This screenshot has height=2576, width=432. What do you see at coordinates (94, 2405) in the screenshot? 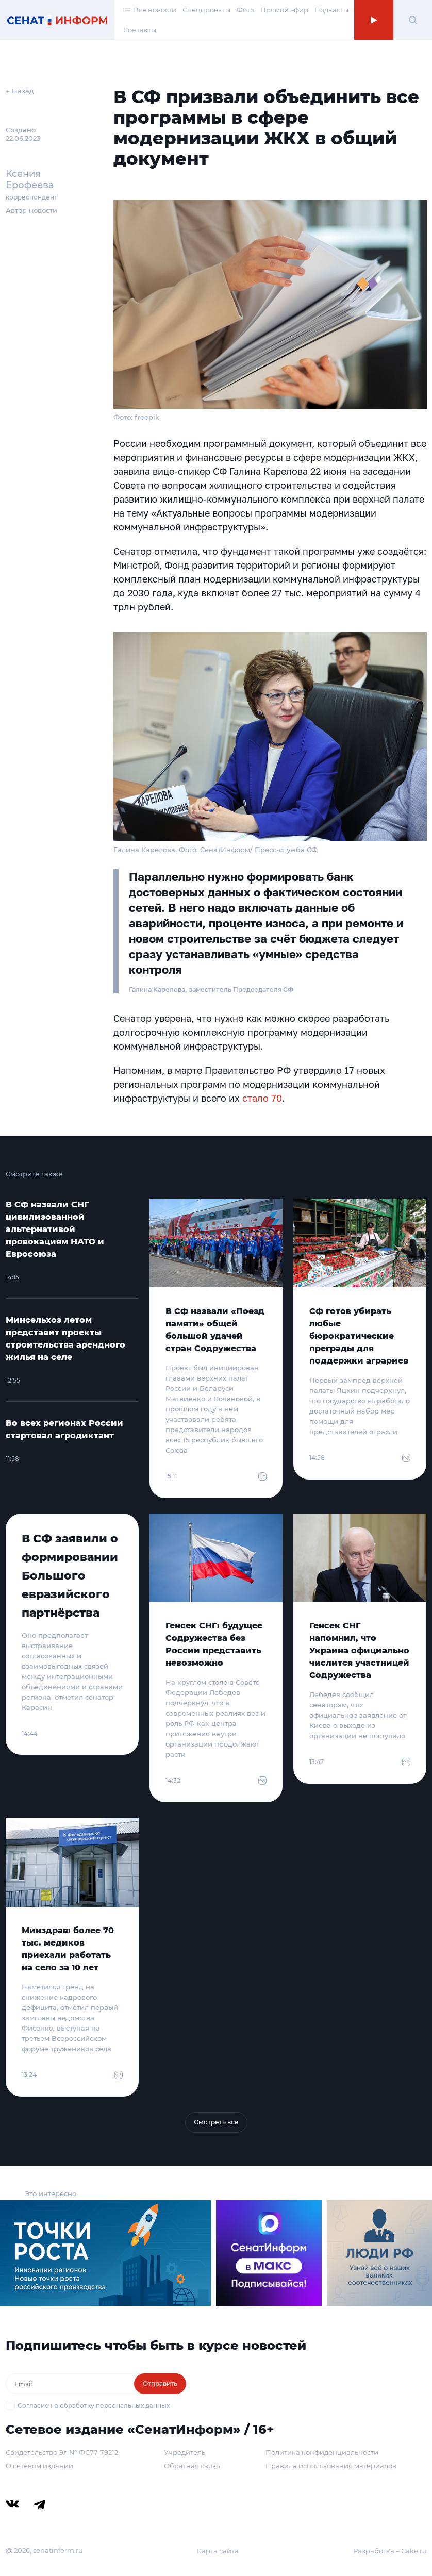
I see `Согласие на обработку персональных данных` at bounding box center [94, 2405].